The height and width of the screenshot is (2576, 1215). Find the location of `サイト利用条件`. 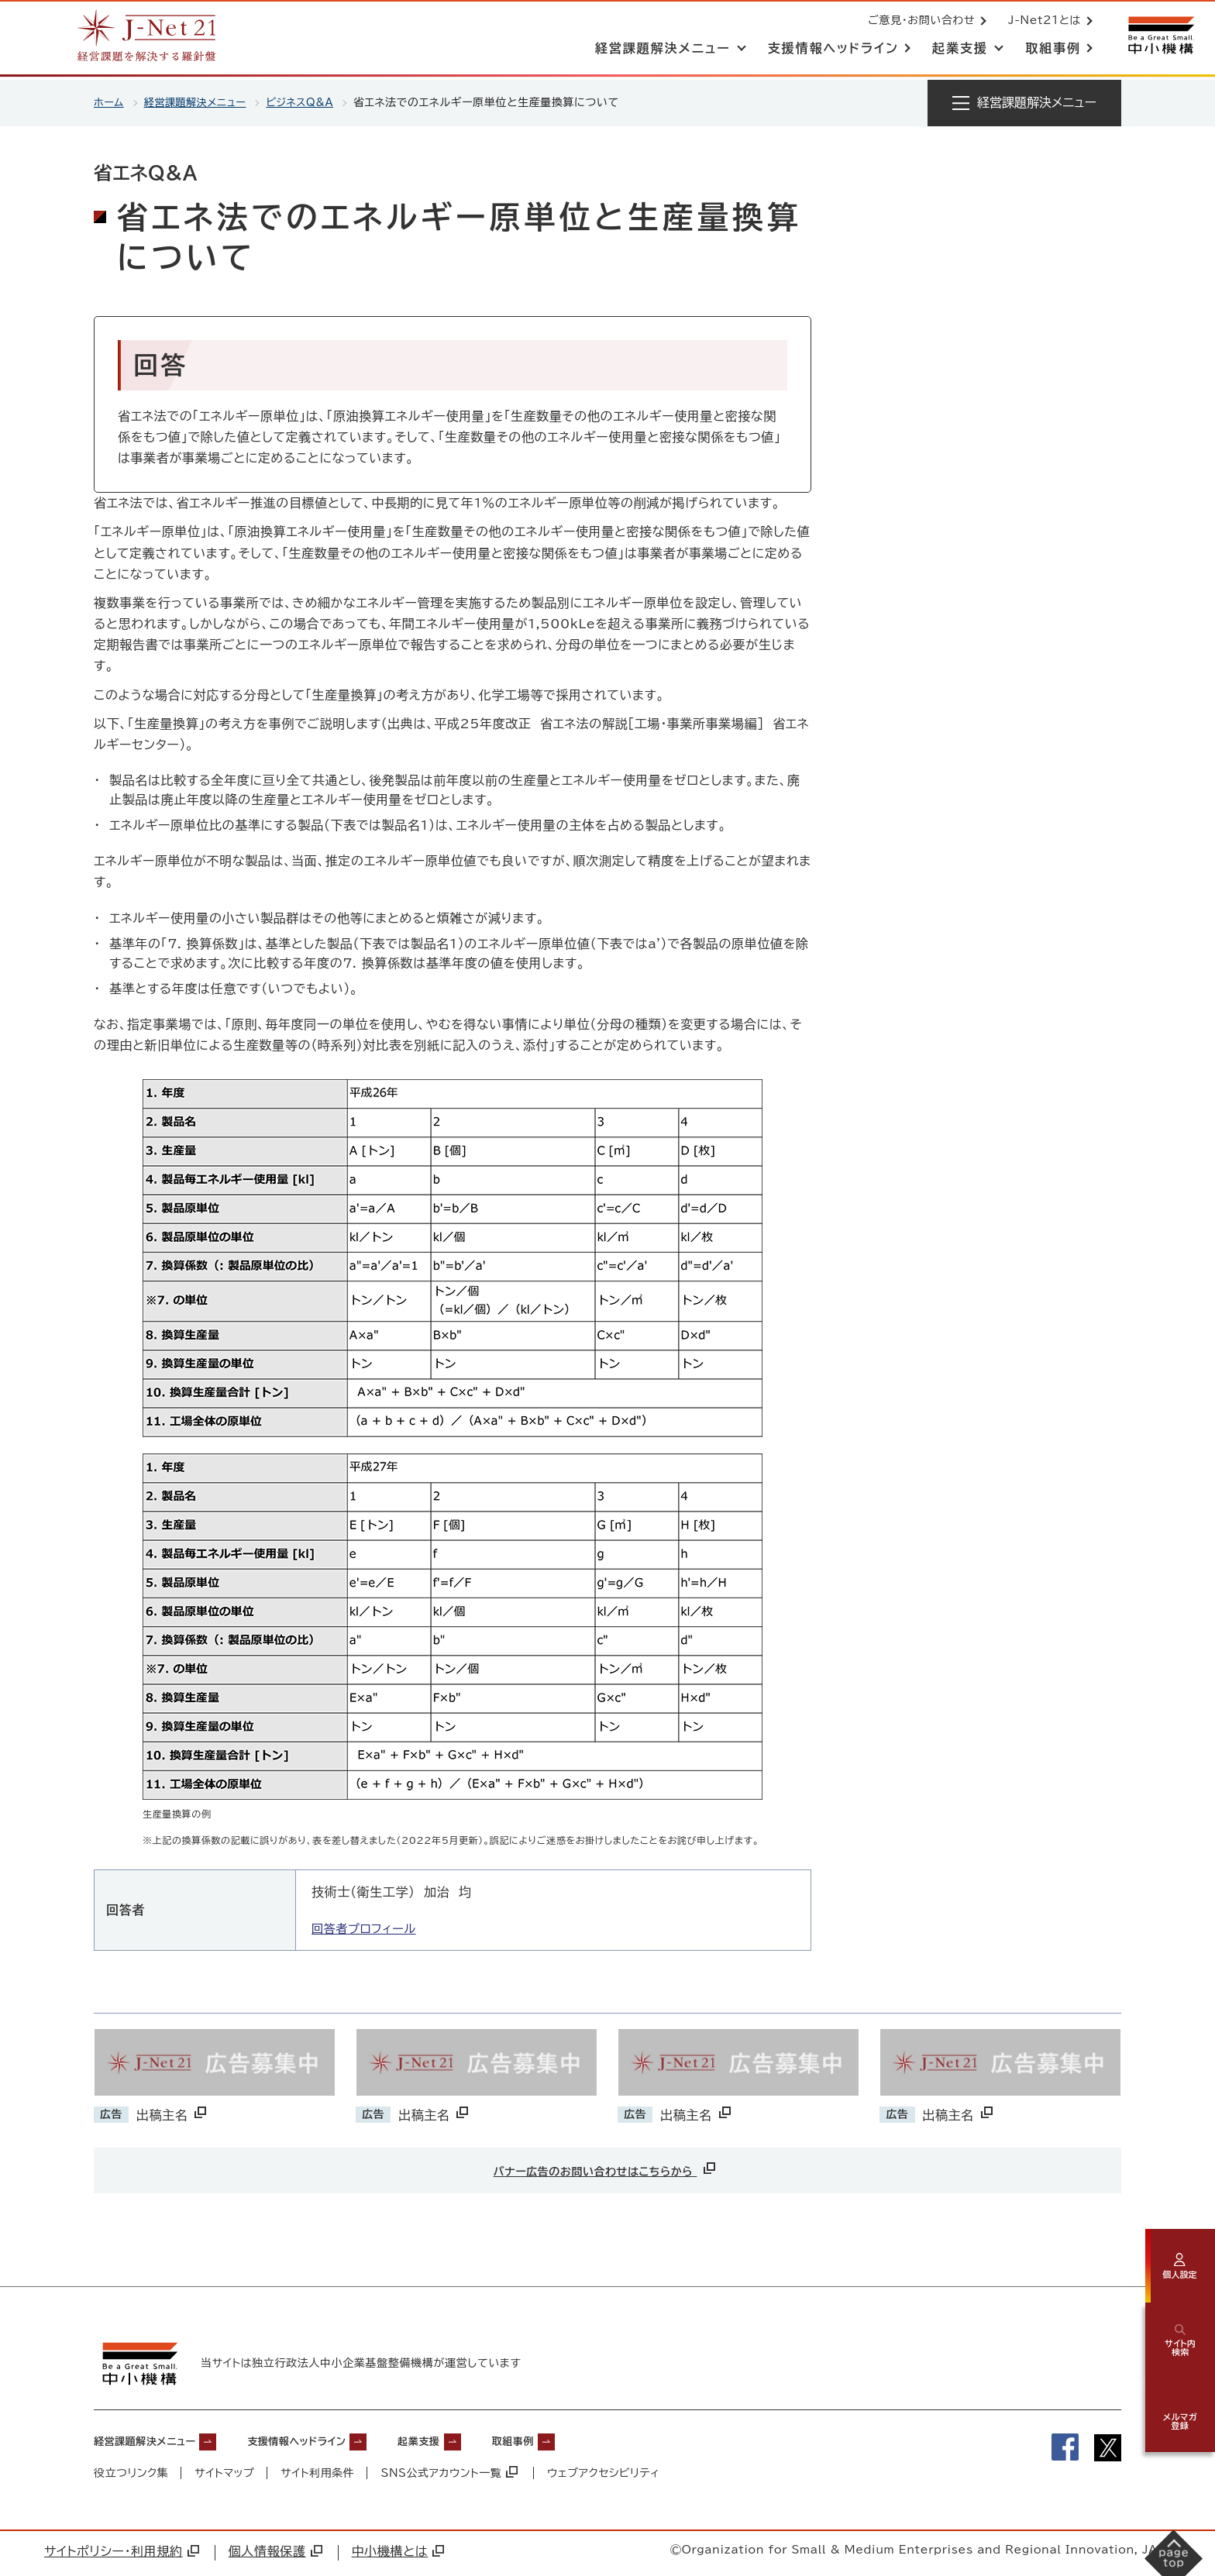

サイト利用条件 is located at coordinates (318, 2476).